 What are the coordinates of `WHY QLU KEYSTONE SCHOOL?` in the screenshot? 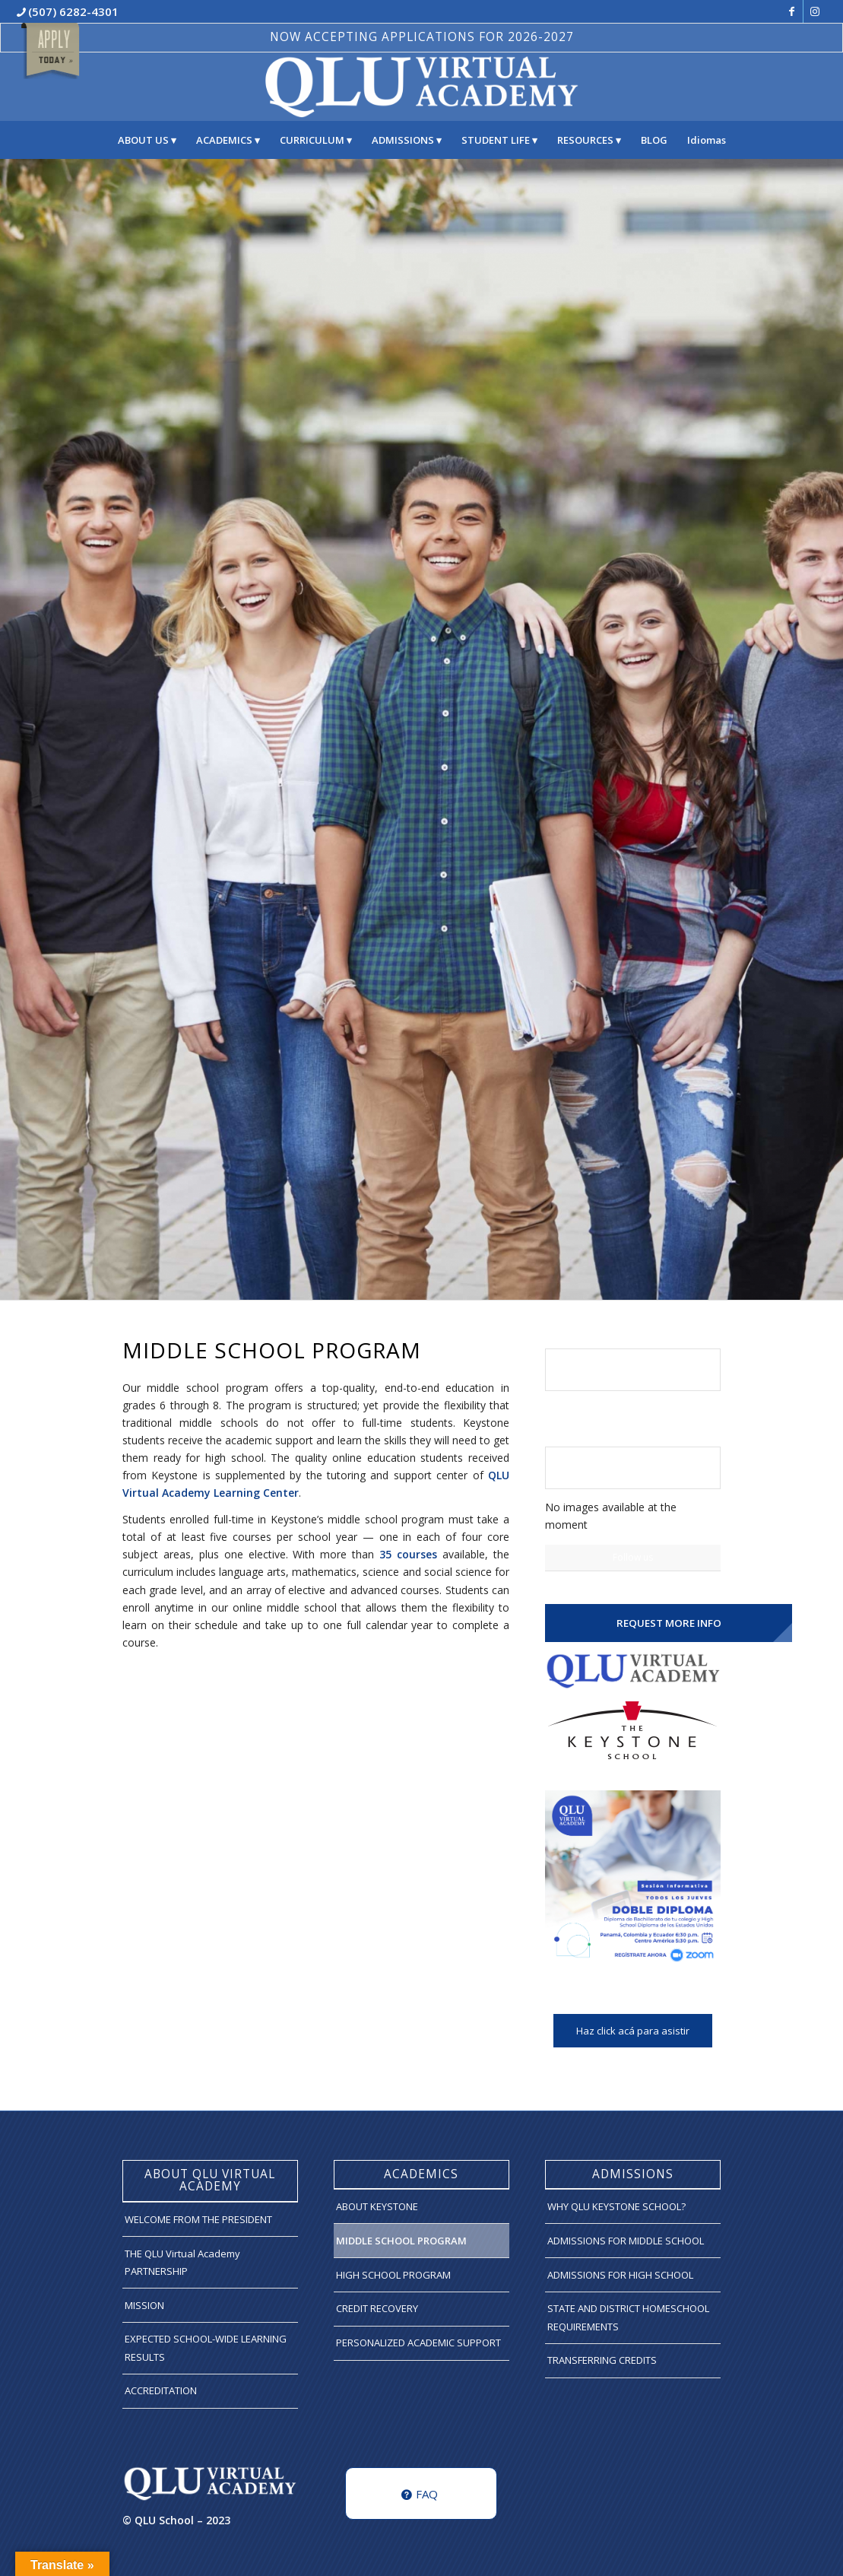 It's located at (616, 2206).